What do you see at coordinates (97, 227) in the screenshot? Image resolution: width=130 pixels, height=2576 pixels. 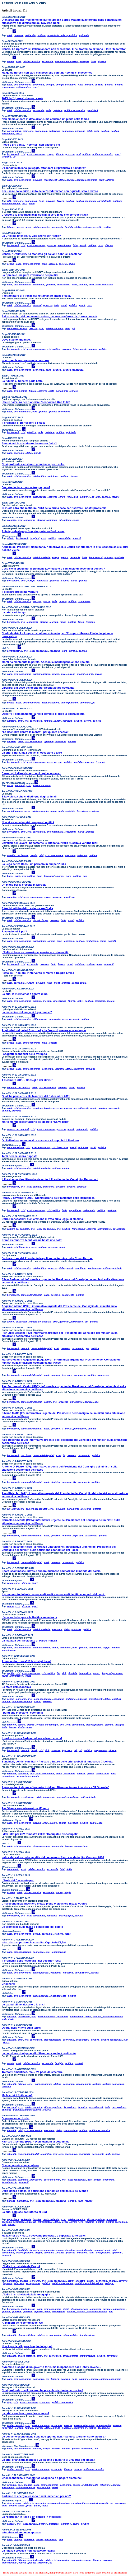 I see `povertà` at bounding box center [97, 227].